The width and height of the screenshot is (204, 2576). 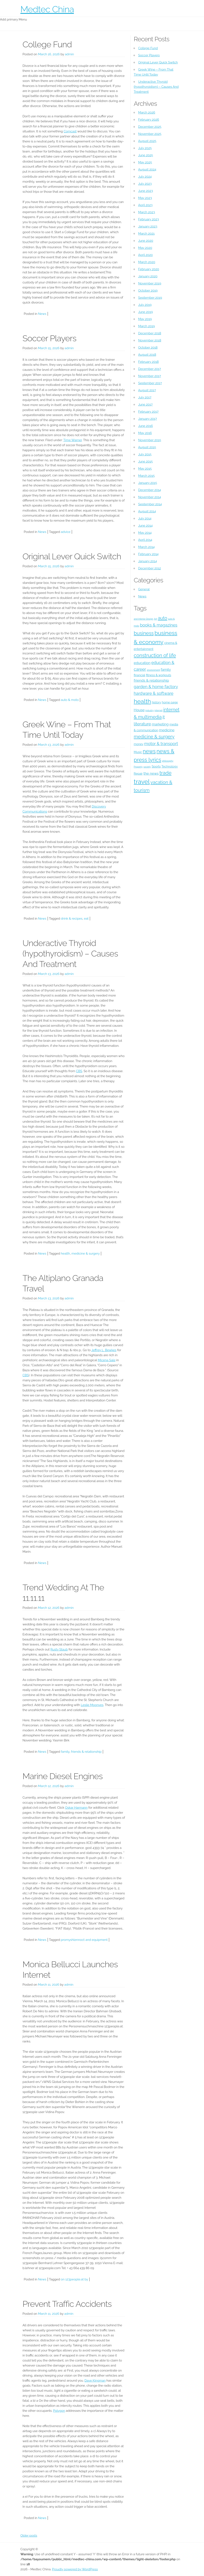 What do you see at coordinates (149, 568) in the screenshot?
I see `December 2012` at bounding box center [149, 568].